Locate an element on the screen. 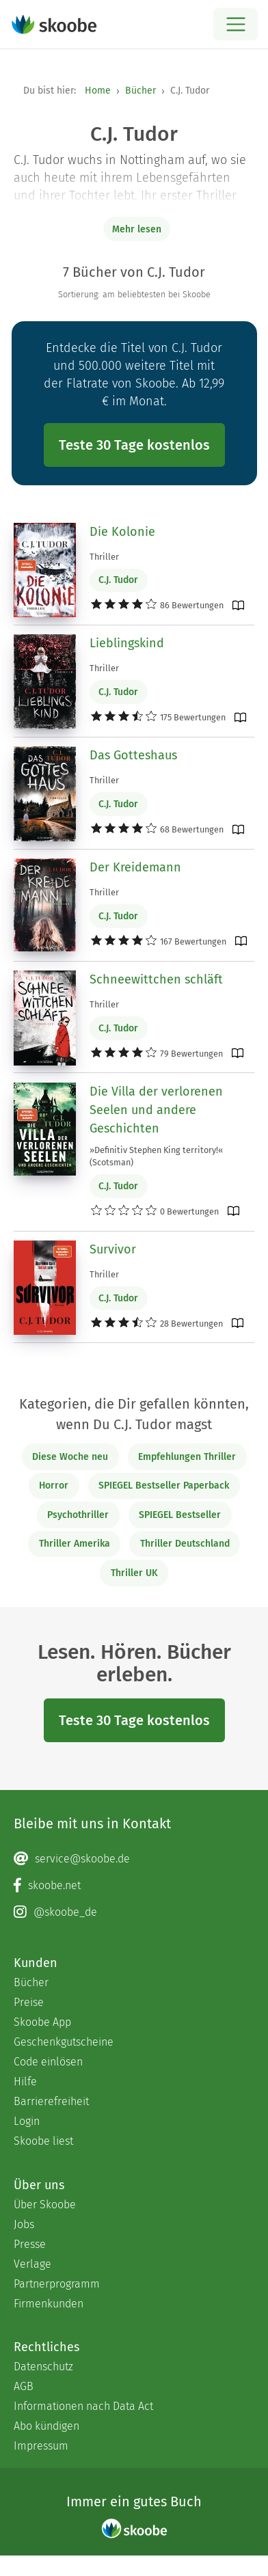 This screenshot has width=268, height=2576. Mehr lesen is located at coordinates (136, 229).